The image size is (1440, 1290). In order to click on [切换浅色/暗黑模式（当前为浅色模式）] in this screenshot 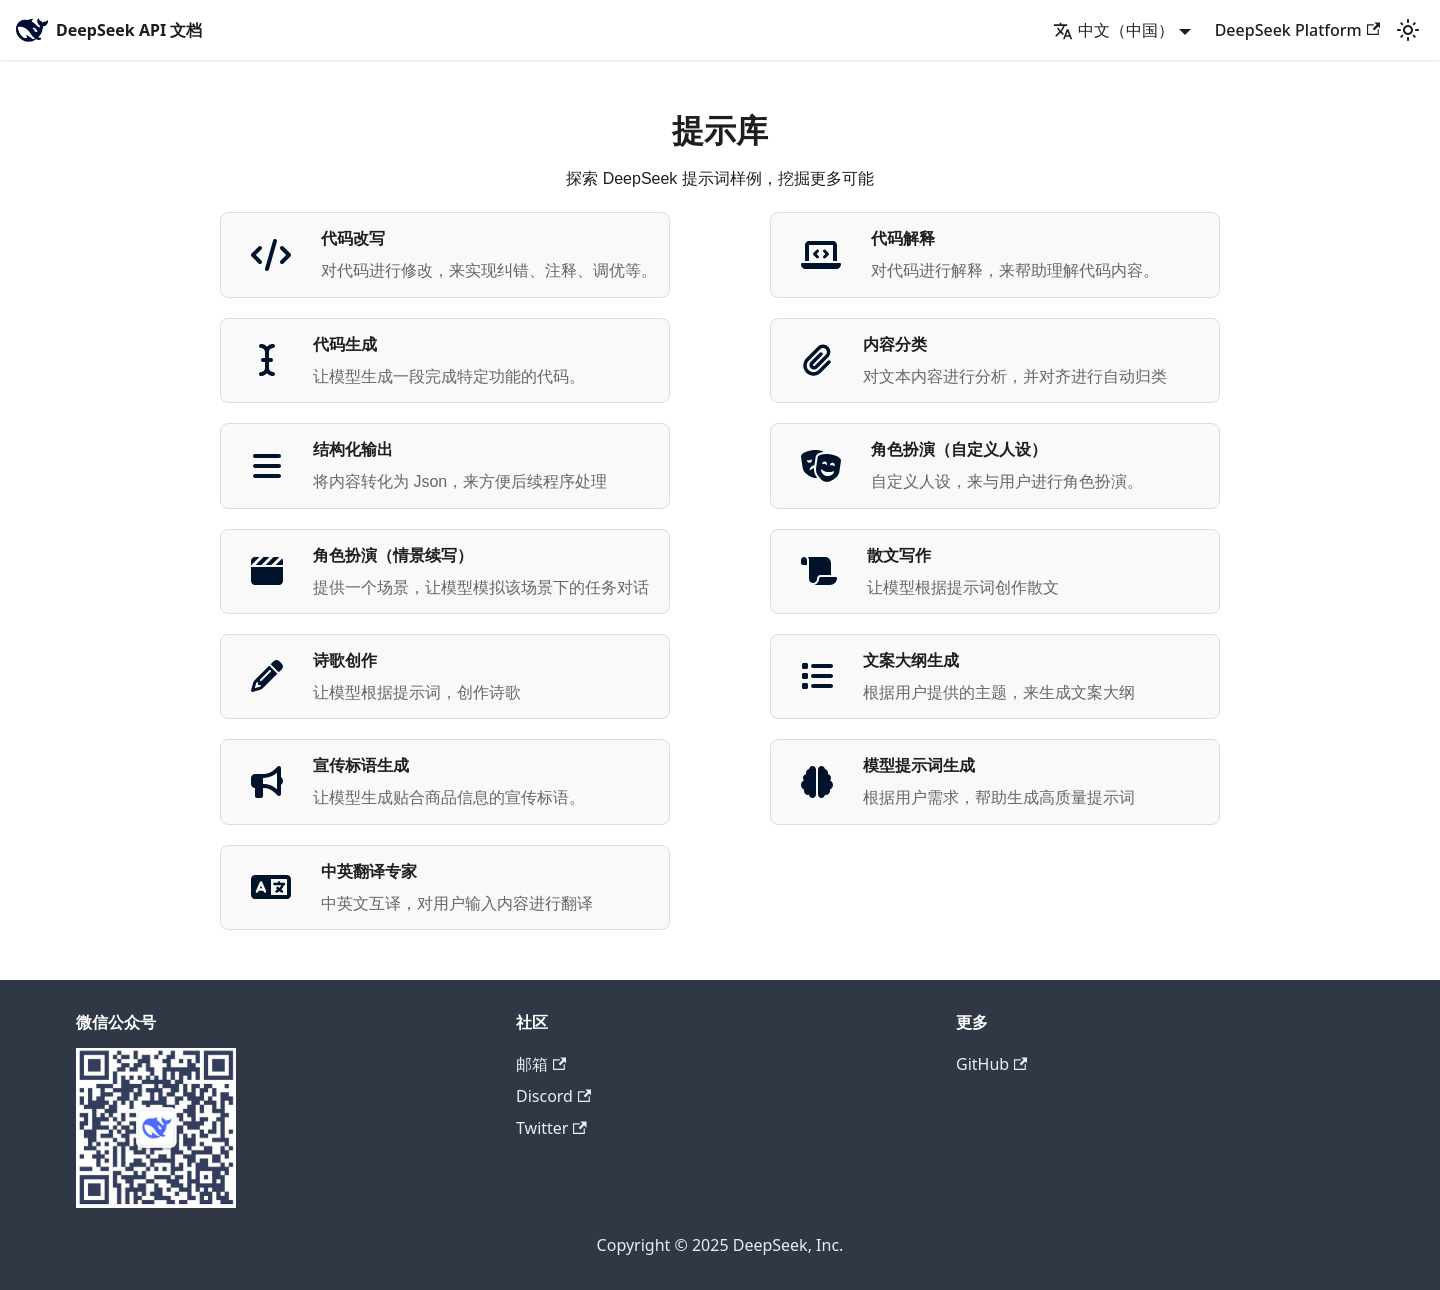, I will do `click(1408, 30)`.